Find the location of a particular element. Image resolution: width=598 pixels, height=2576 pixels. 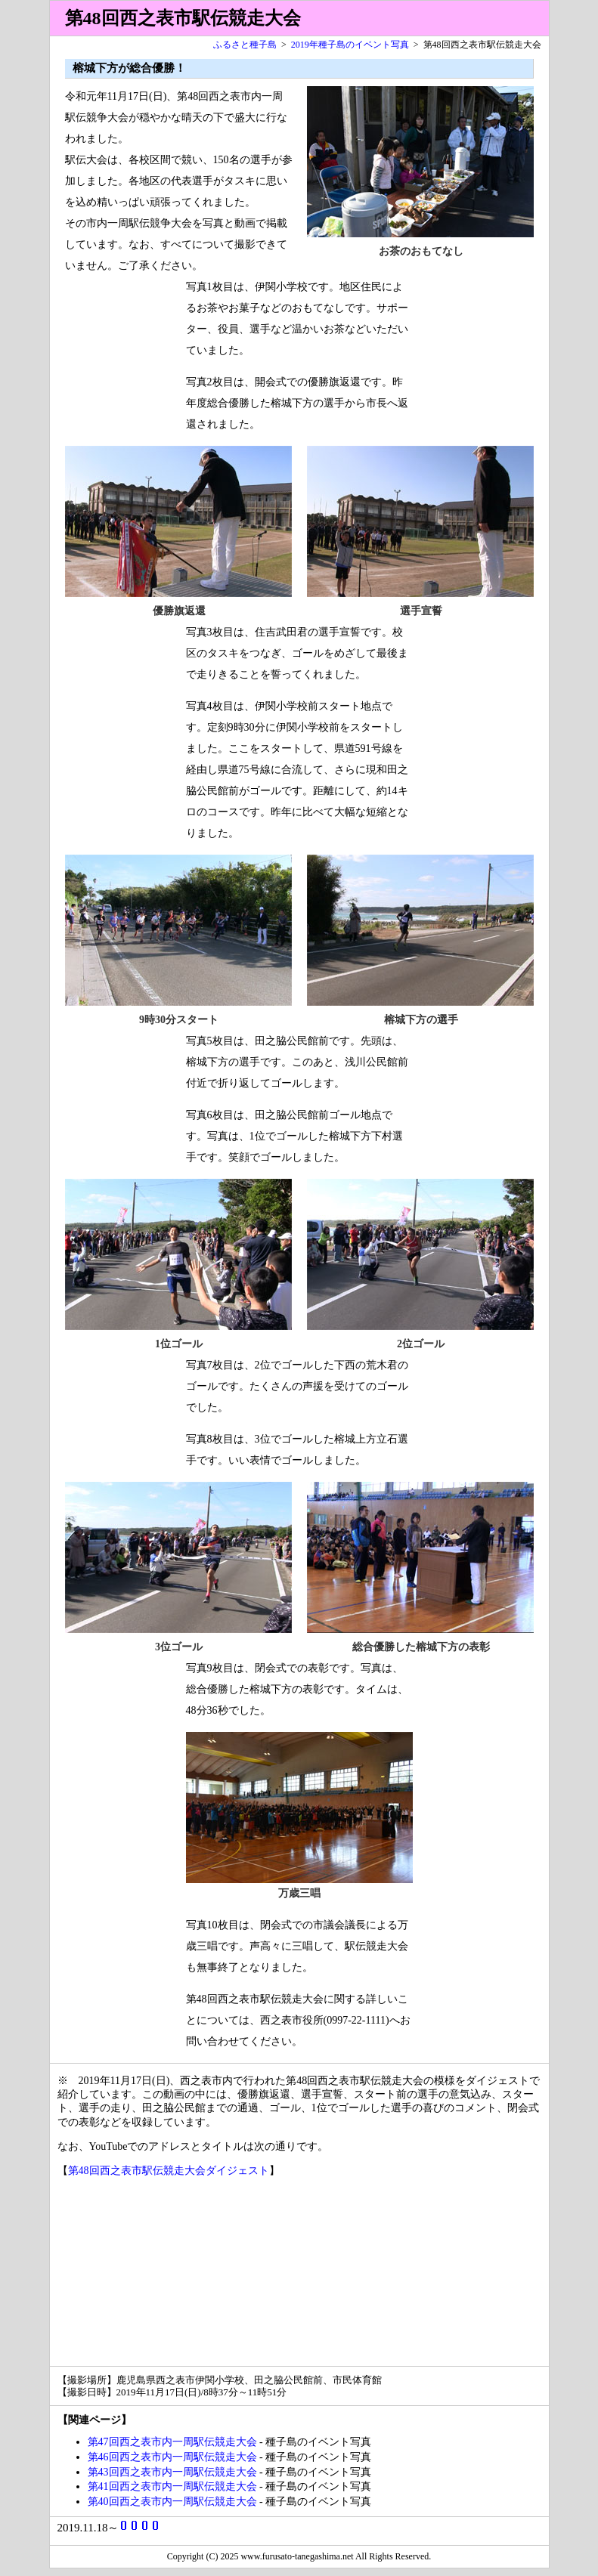

2019年種子島のイベント写真 is located at coordinates (350, 44).